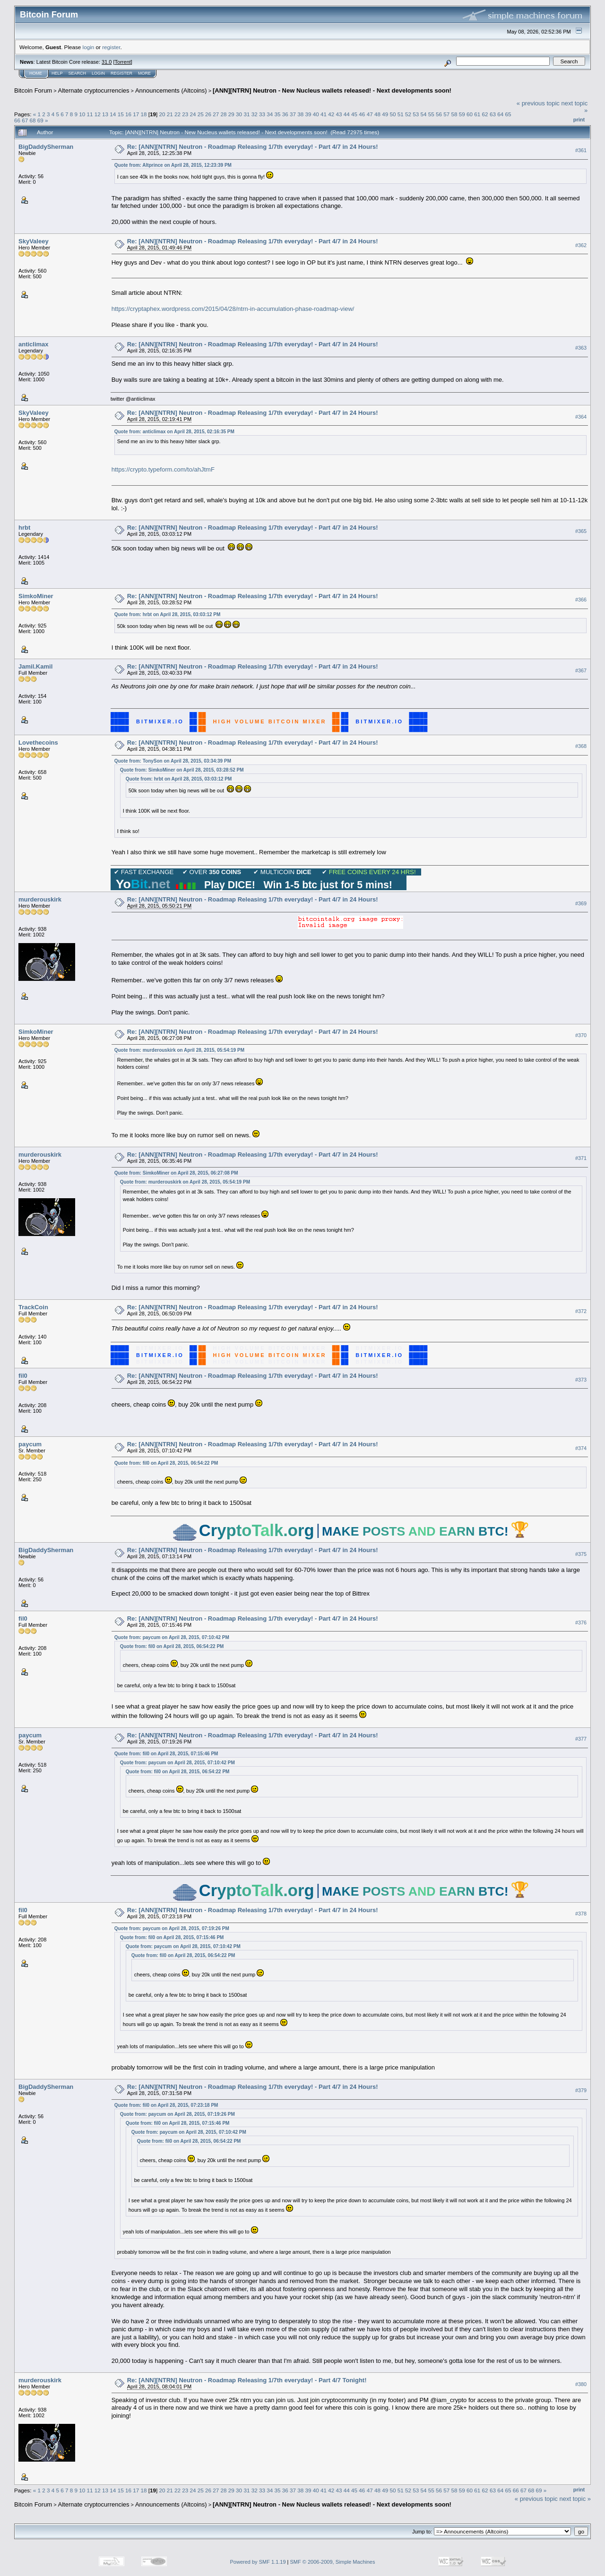 Image resolution: width=605 pixels, height=2576 pixels. I want to click on 60, so click(470, 114).